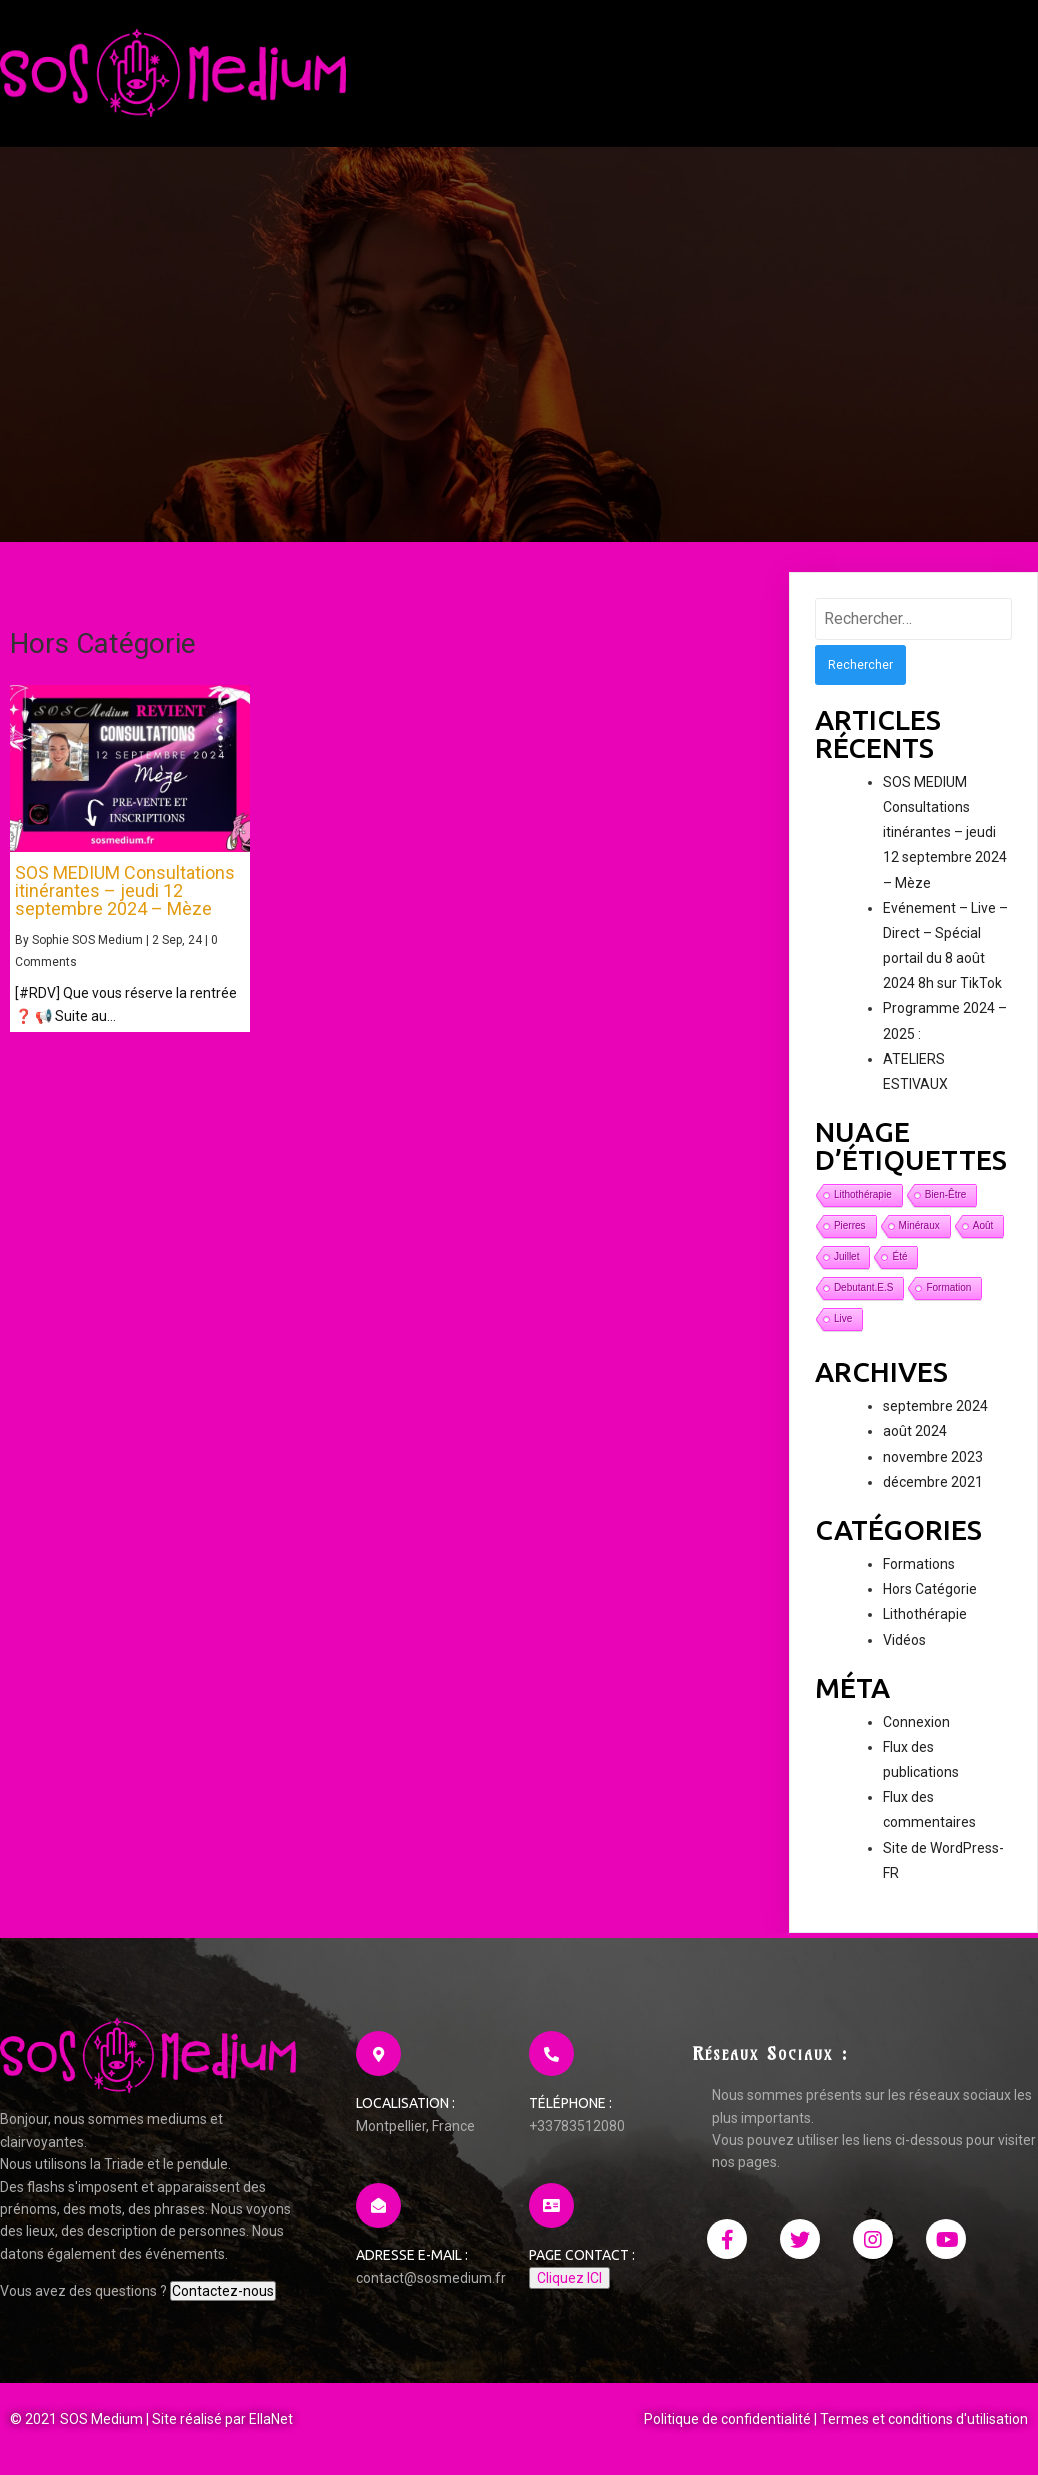  What do you see at coordinates (916, 1722) in the screenshot?
I see `Connexion` at bounding box center [916, 1722].